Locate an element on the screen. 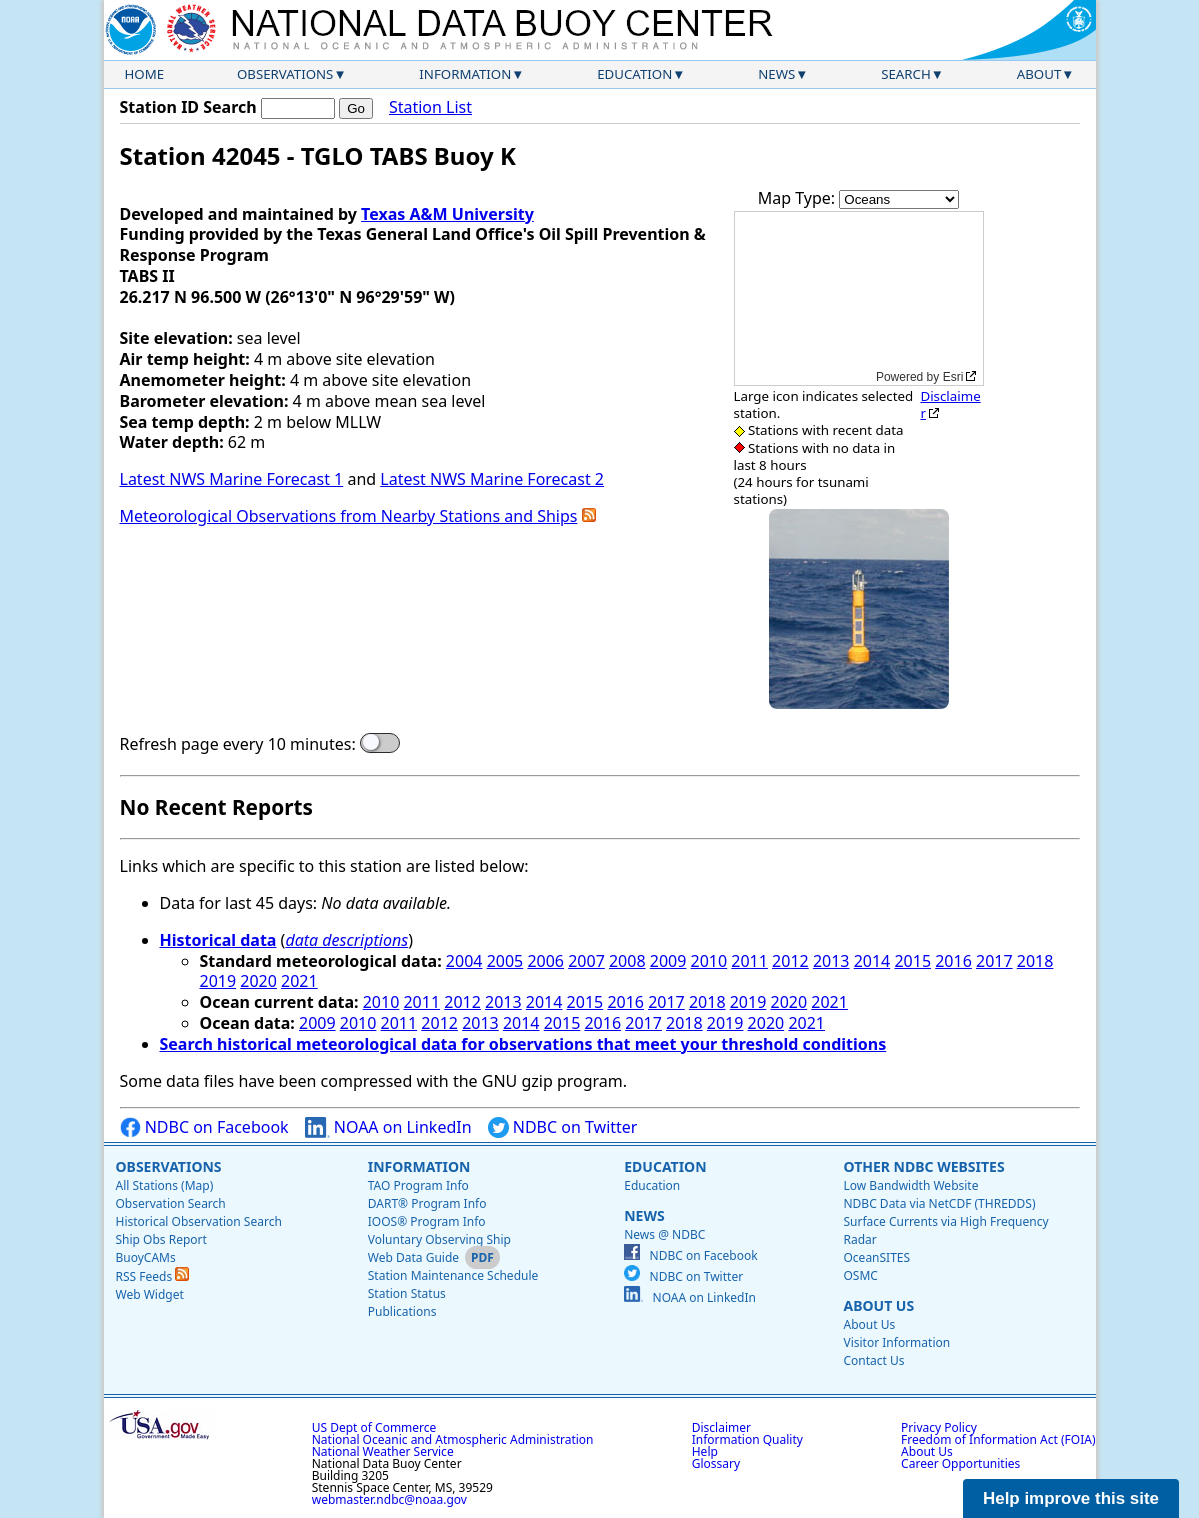  2006 is located at coordinates (545, 961).